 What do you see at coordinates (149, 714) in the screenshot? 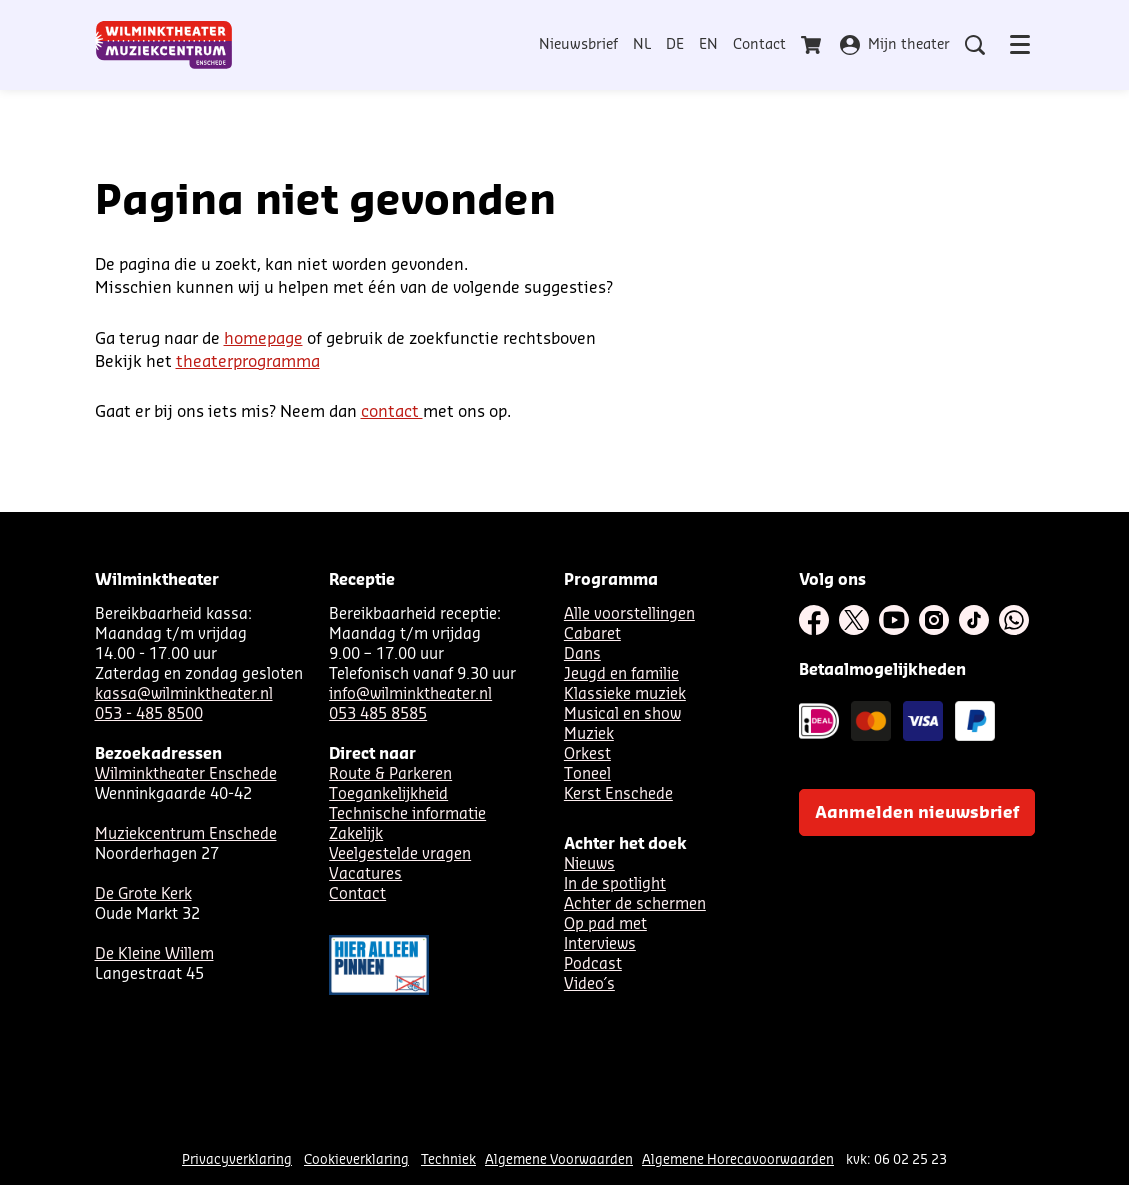
I see `053 - 485 8500` at bounding box center [149, 714].